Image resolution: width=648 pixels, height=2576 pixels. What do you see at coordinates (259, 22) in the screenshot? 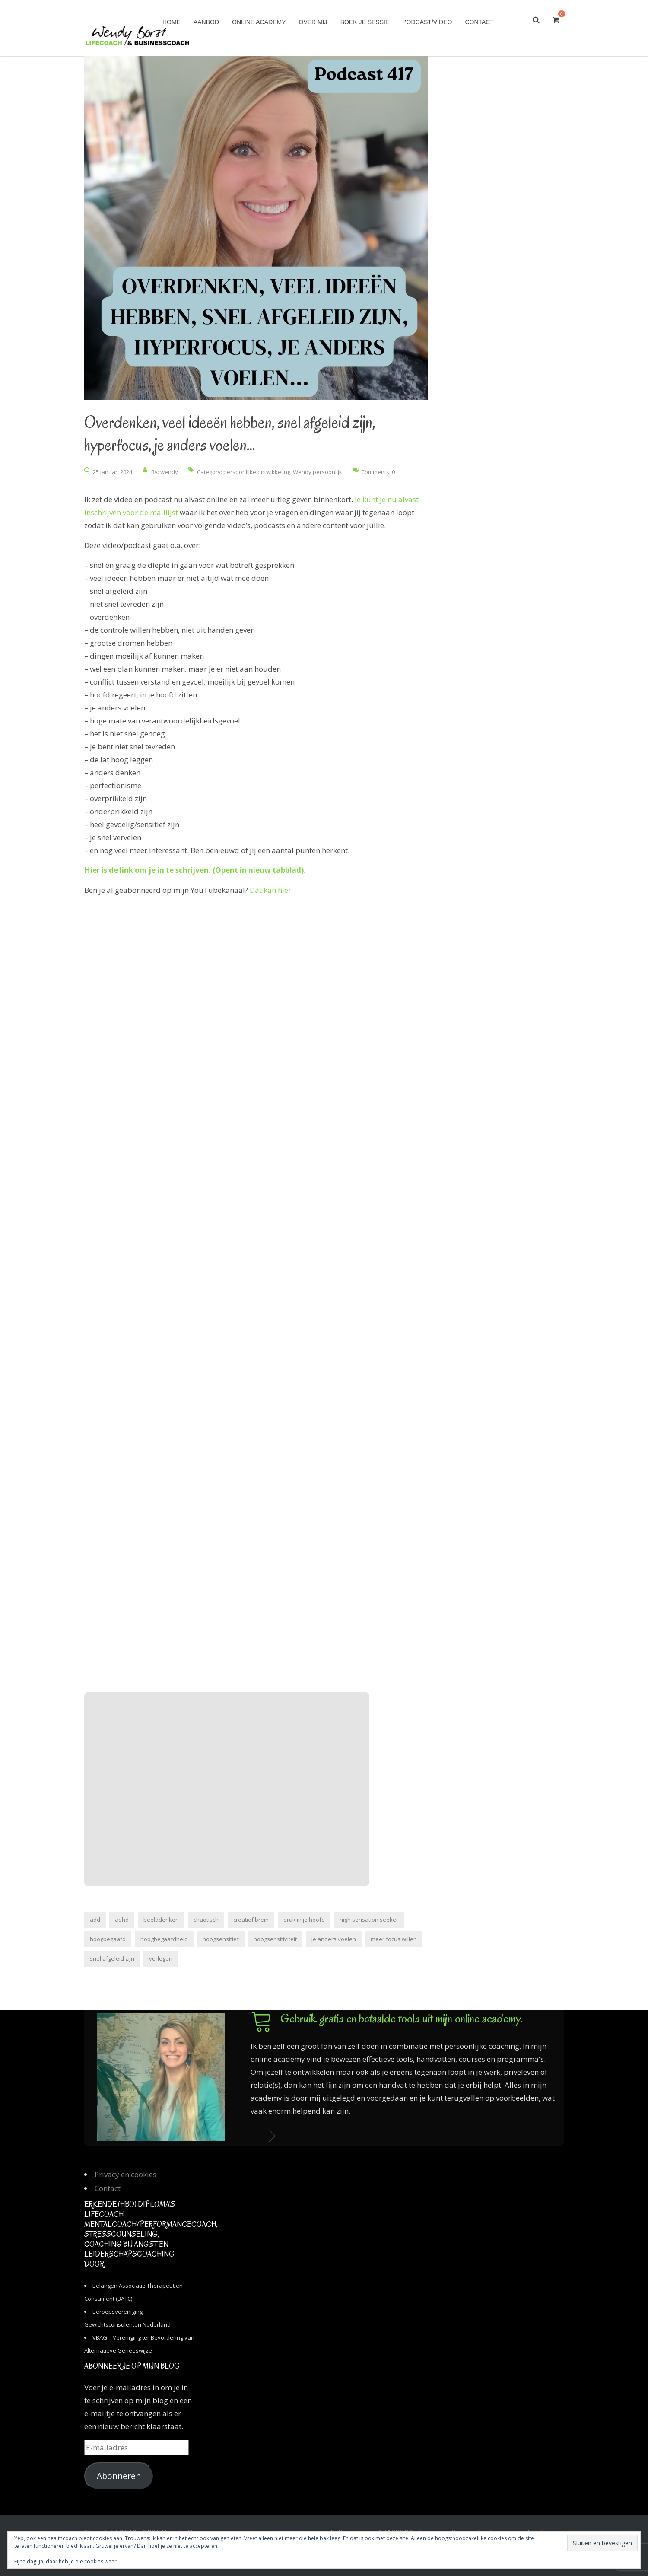
I see `Online academy` at bounding box center [259, 22].